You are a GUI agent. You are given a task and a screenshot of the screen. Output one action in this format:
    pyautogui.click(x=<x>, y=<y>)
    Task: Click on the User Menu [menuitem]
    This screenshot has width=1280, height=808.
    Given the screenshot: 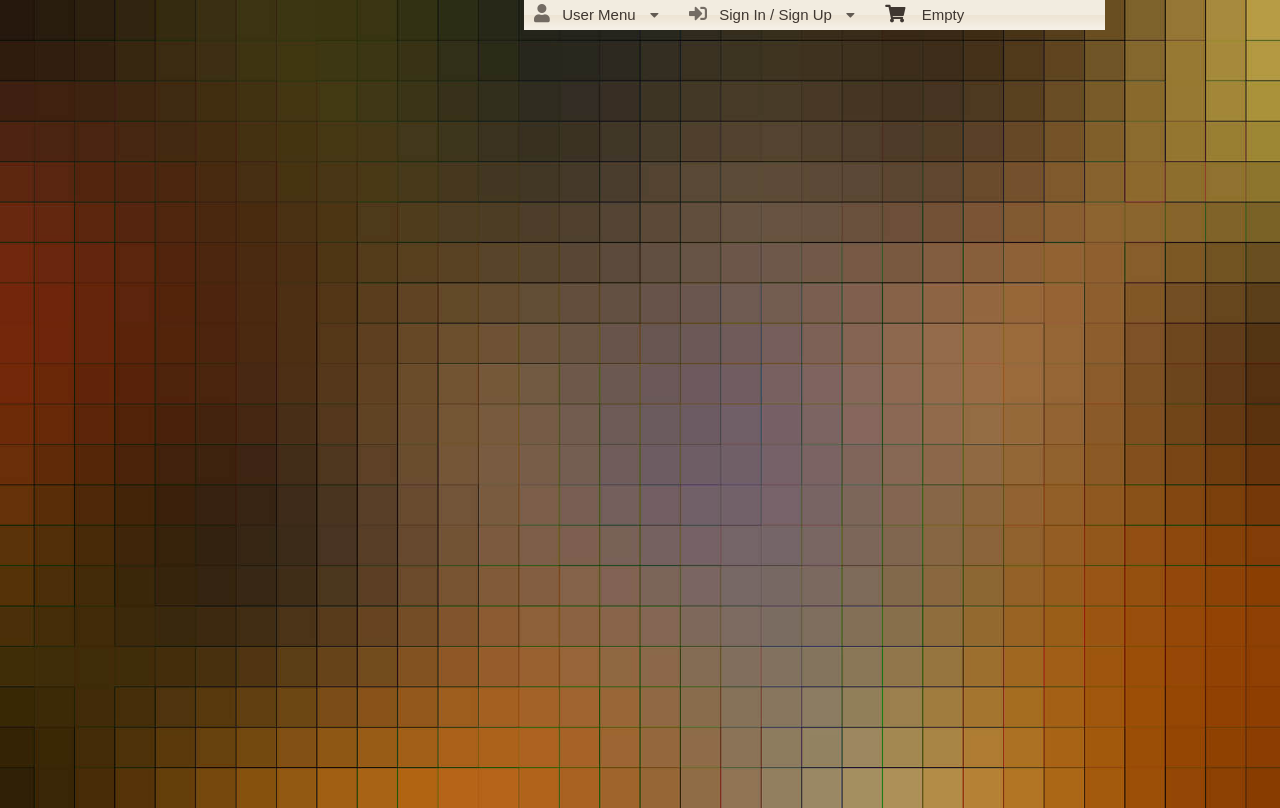 What is the action you would take?
    pyautogui.click(x=596, y=14)
    